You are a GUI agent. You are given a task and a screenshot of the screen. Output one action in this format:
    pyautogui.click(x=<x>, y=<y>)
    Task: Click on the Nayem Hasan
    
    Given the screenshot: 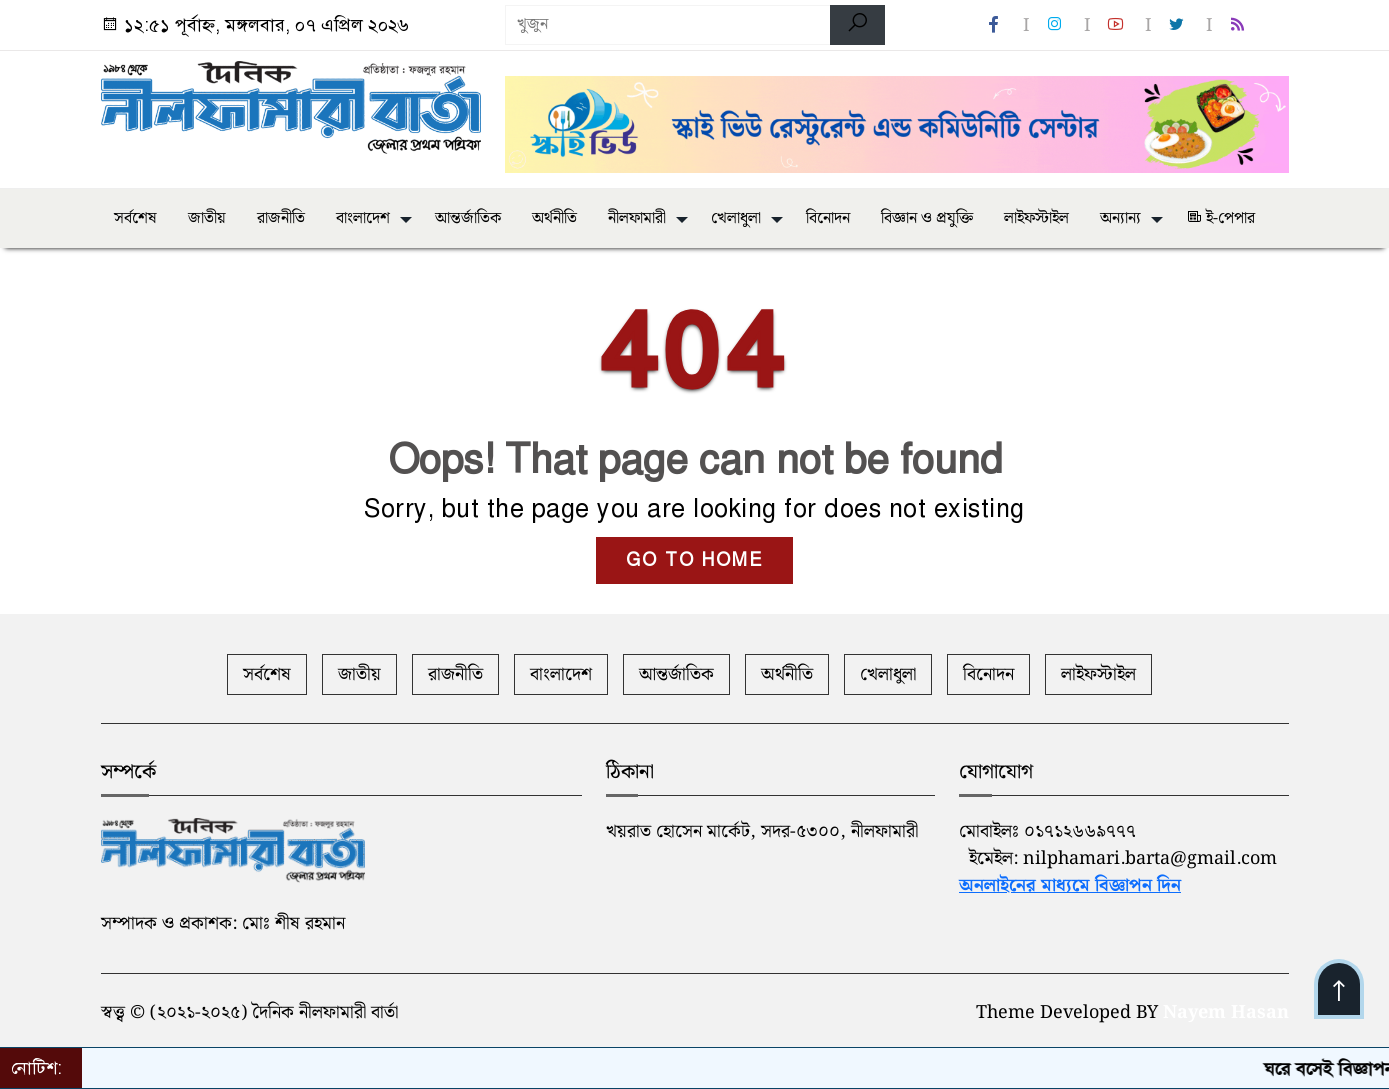 What is the action you would take?
    pyautogui.click(x=1226, y=1012)
    